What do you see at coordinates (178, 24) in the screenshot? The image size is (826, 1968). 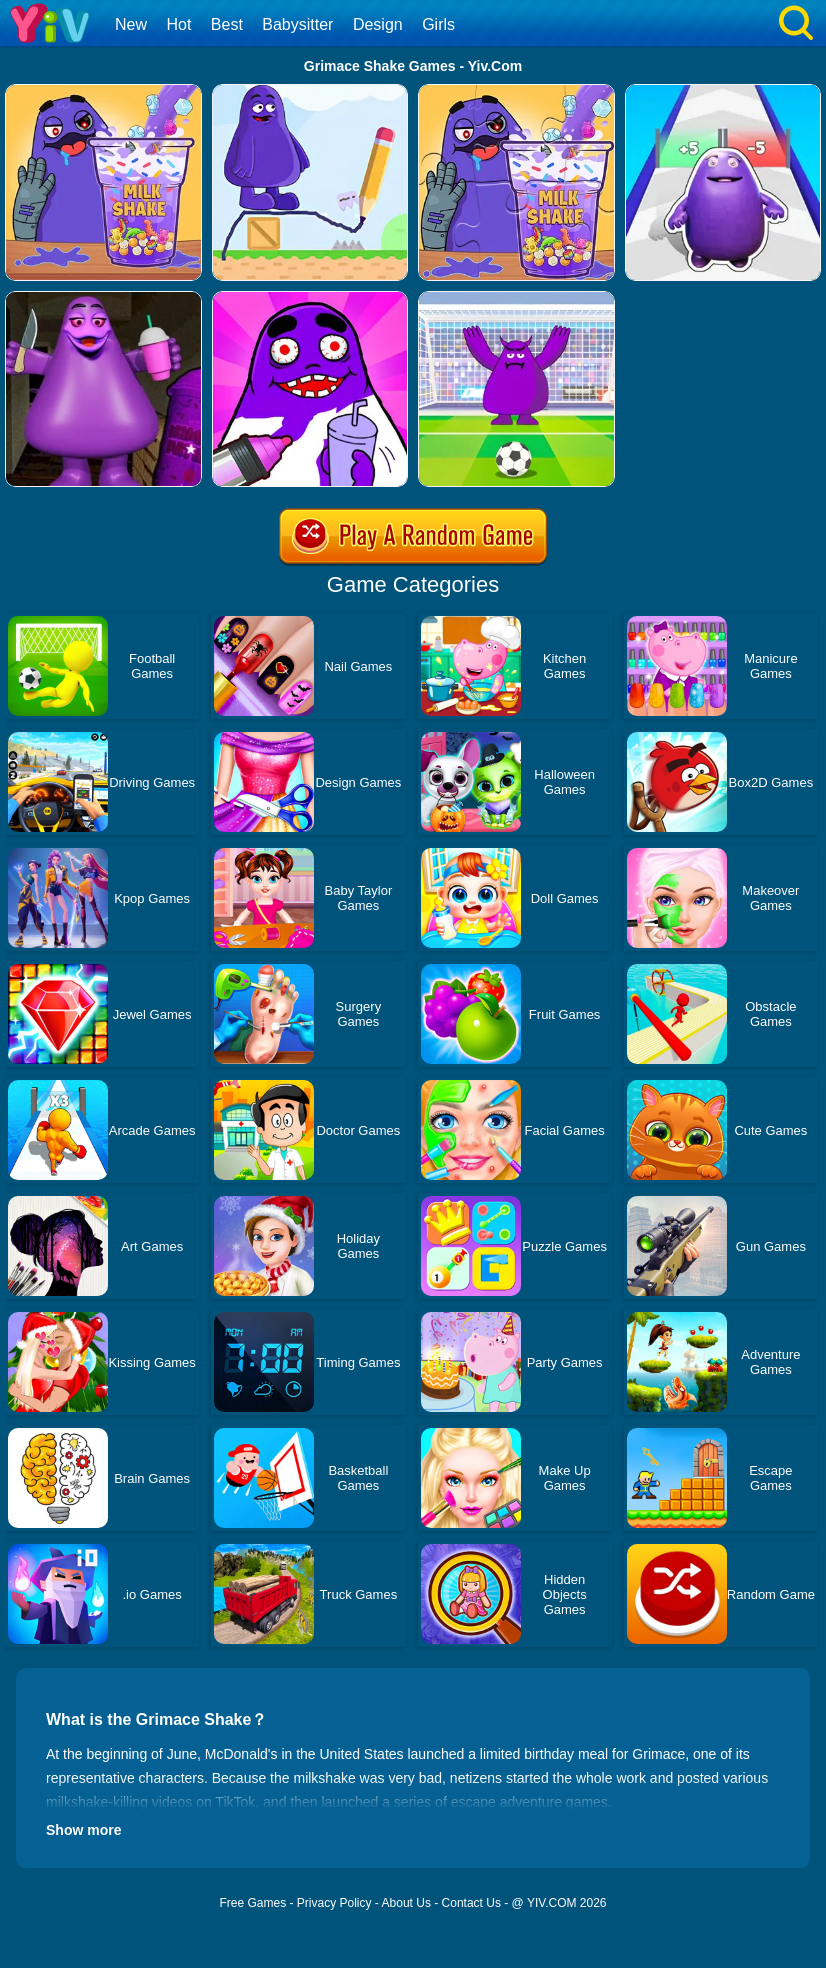 I see `Hot` at bounding box center [178, 24].